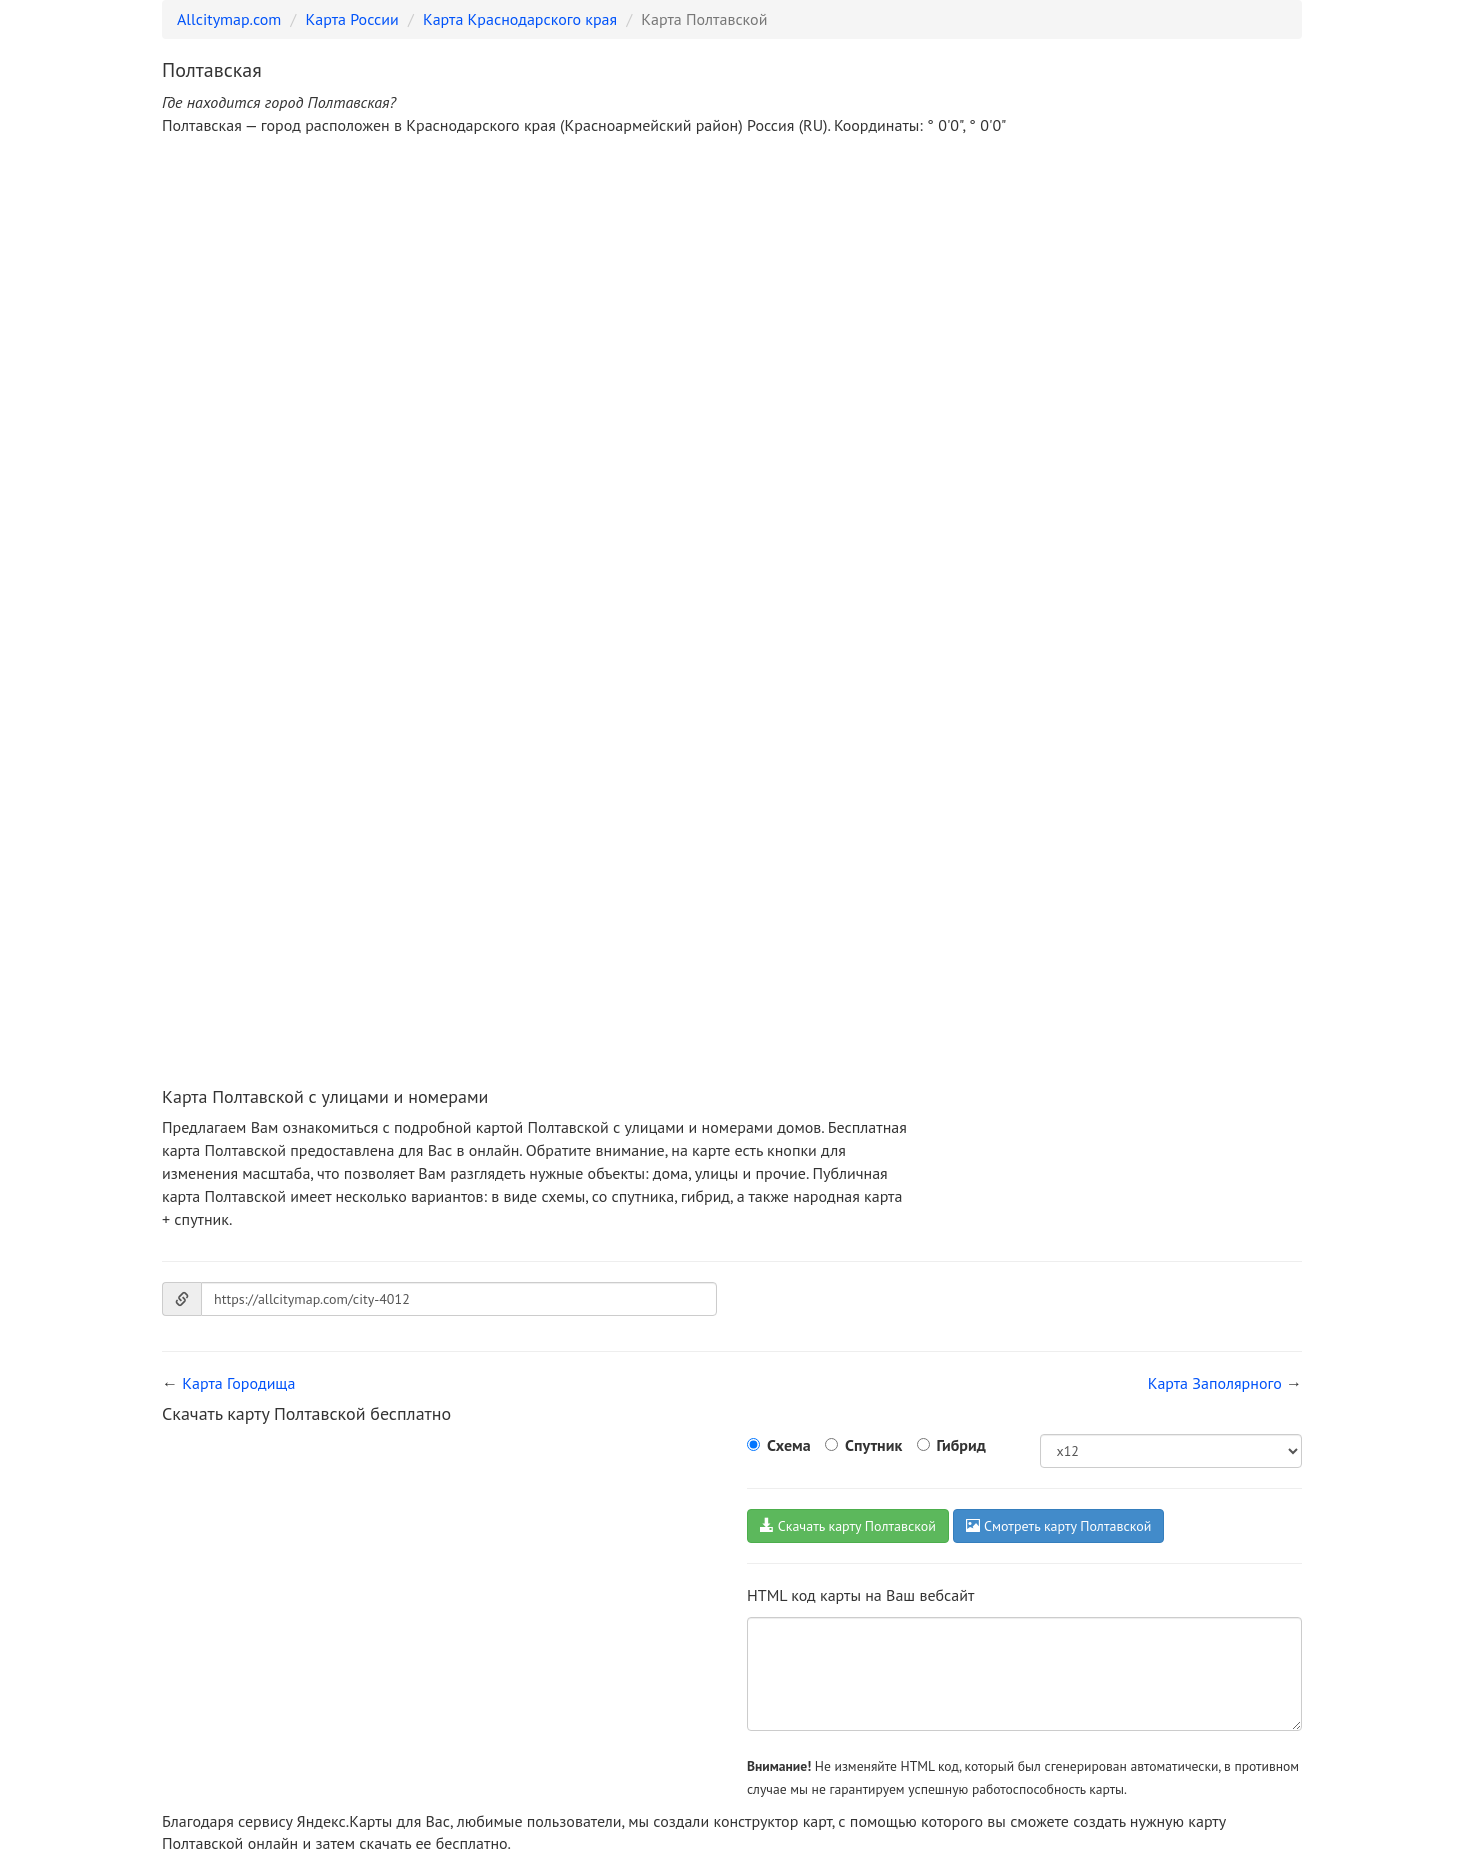 The image size is (1464, 1865). What do you see at coordinates (848, 1526) in the screenshot?
I see `Скачать карту Полтавской` at bounding box center [848, 1526].